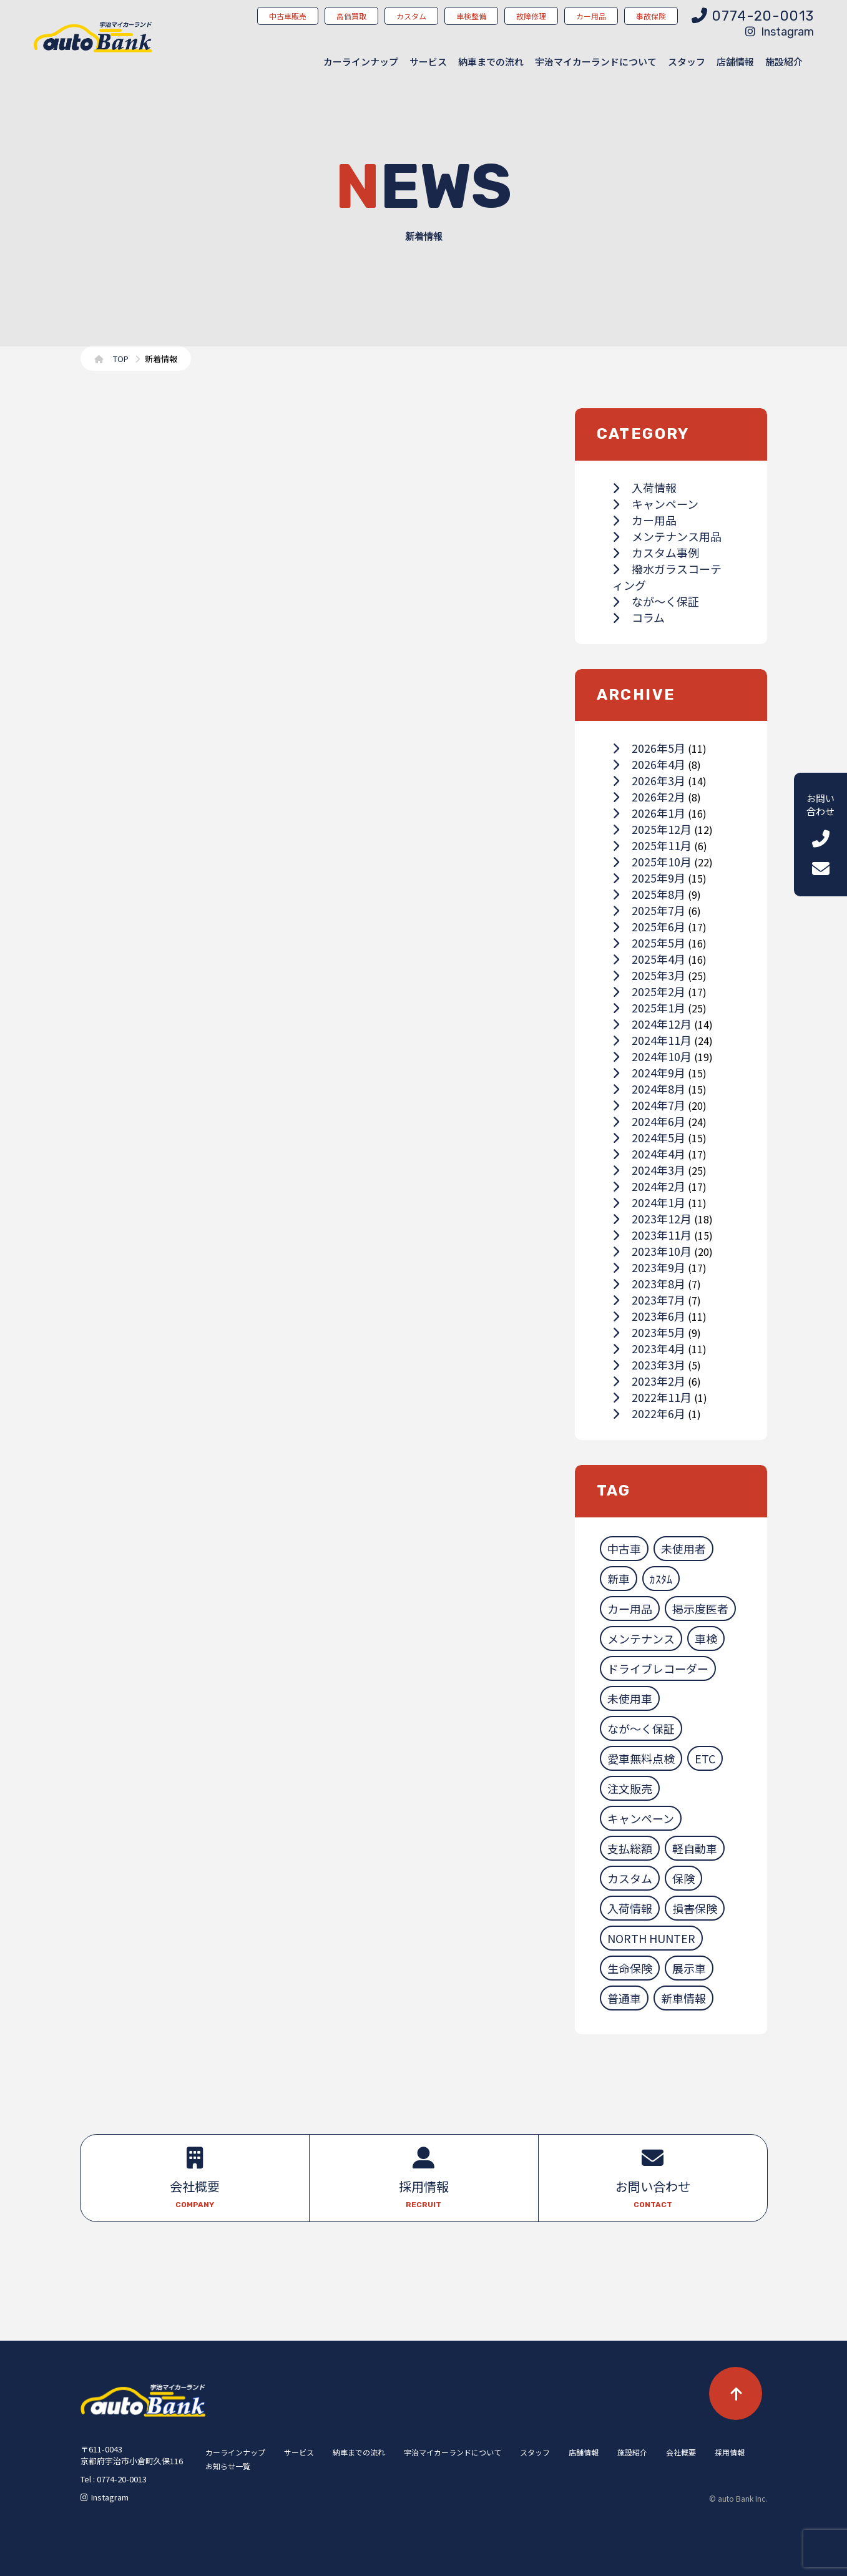  Describe the element at coordinates (779, 32) in the screenshot. I see `Instagram` at that location.